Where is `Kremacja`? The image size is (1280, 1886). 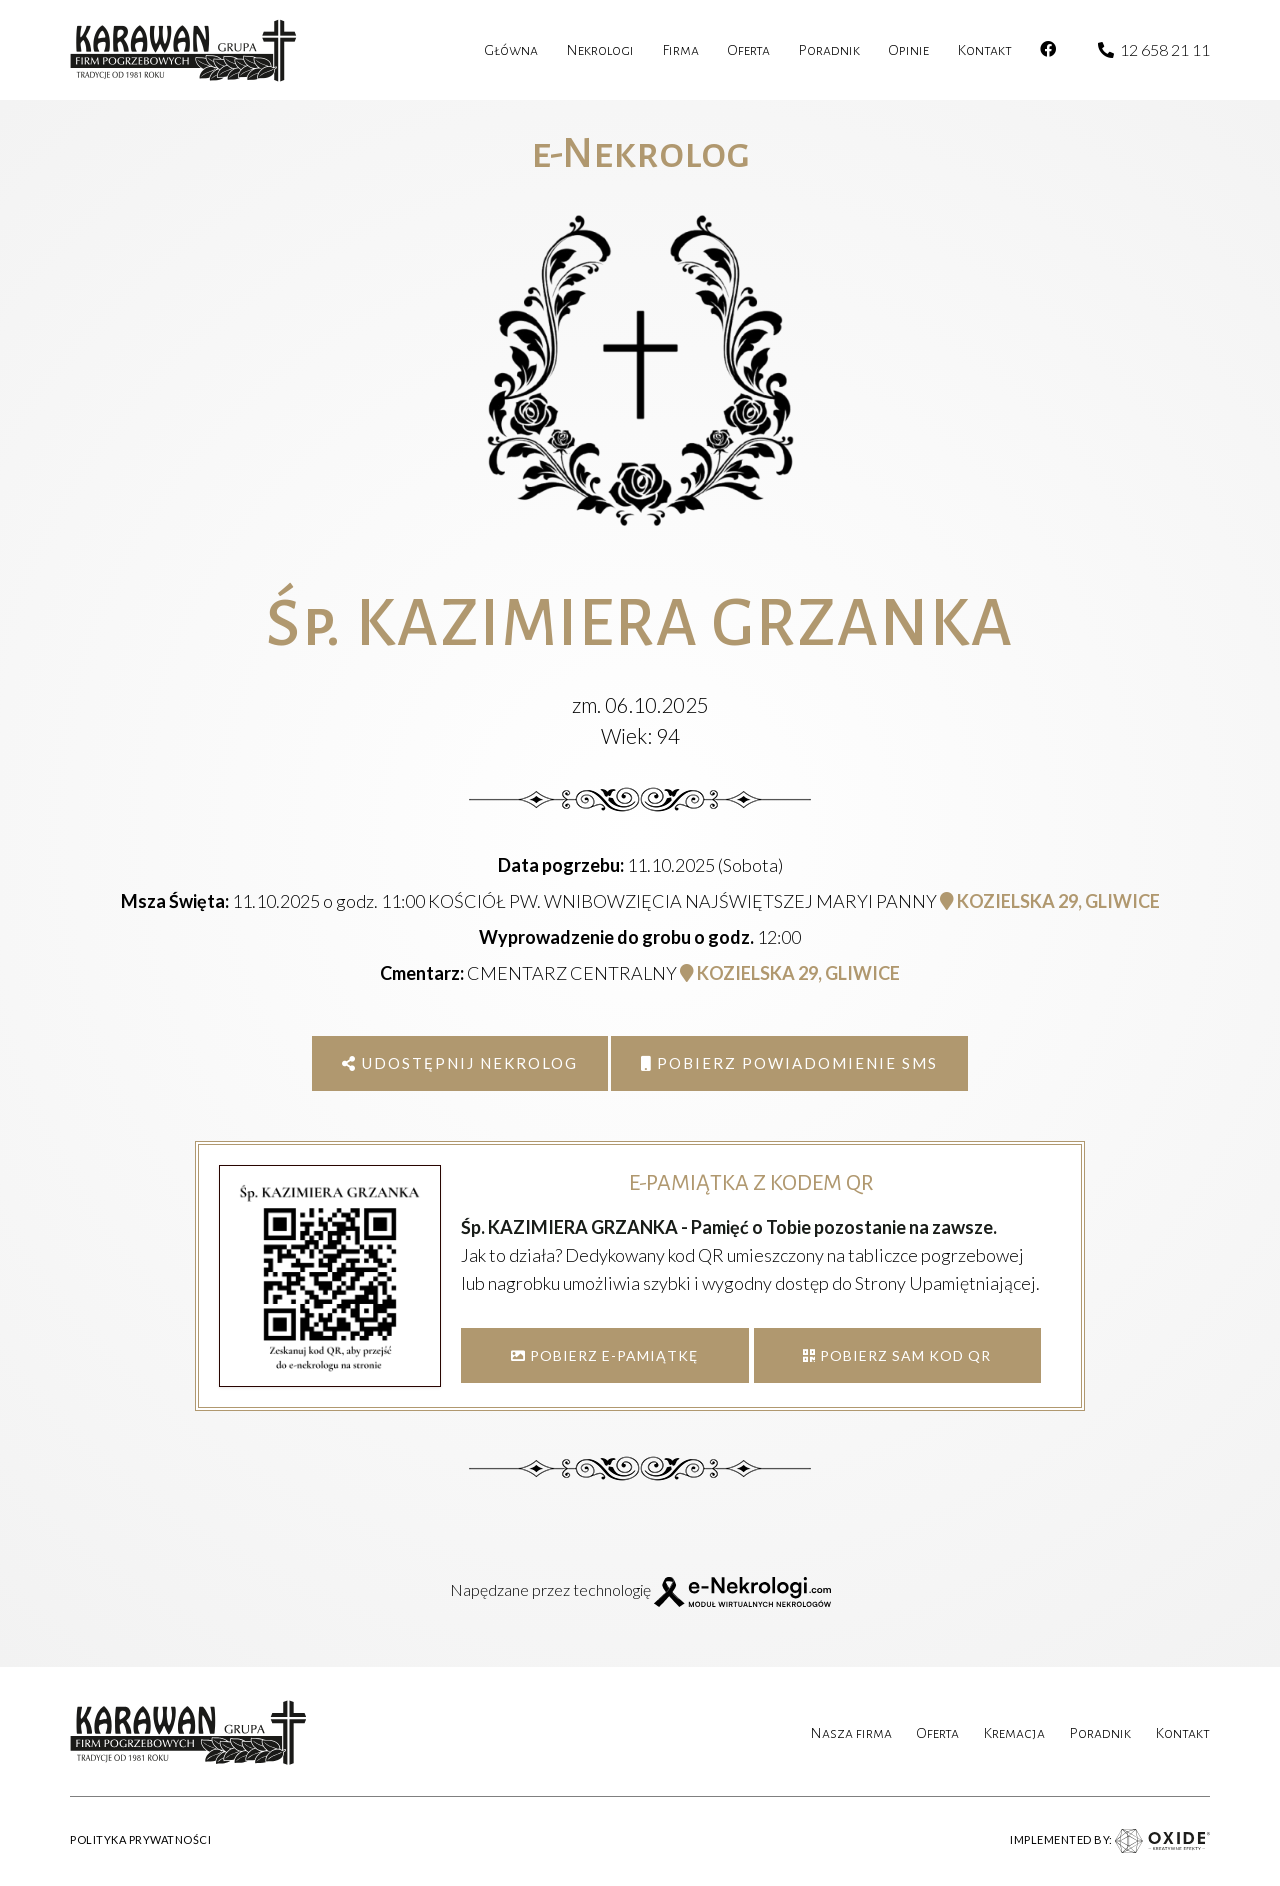
Kremacja is located at coordinates (1014, 1733).